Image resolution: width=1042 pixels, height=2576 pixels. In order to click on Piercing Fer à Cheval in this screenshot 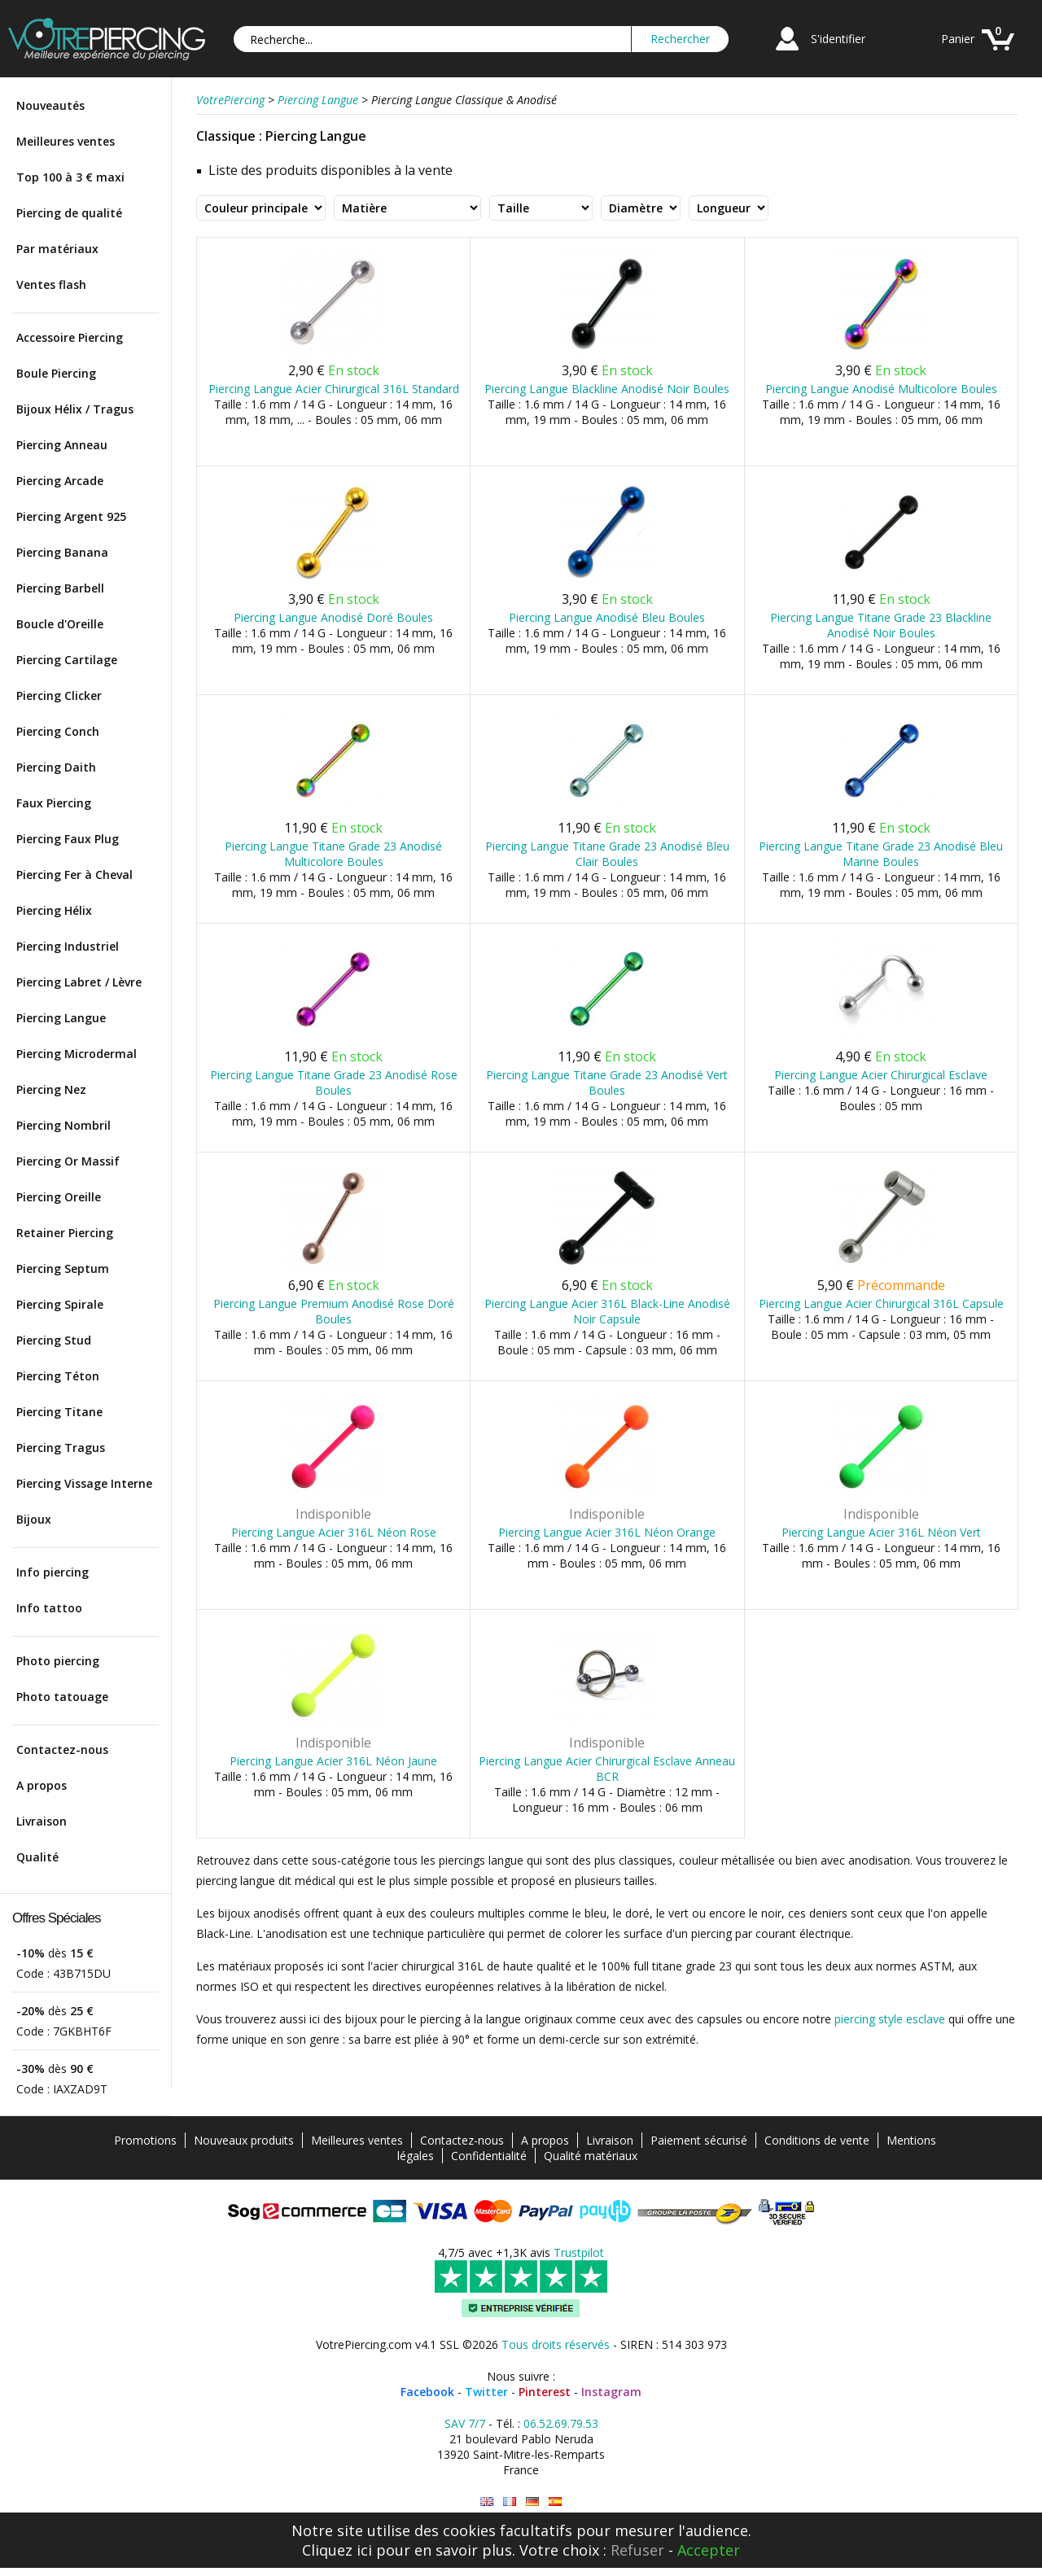, I will do `click(74, 874)`.